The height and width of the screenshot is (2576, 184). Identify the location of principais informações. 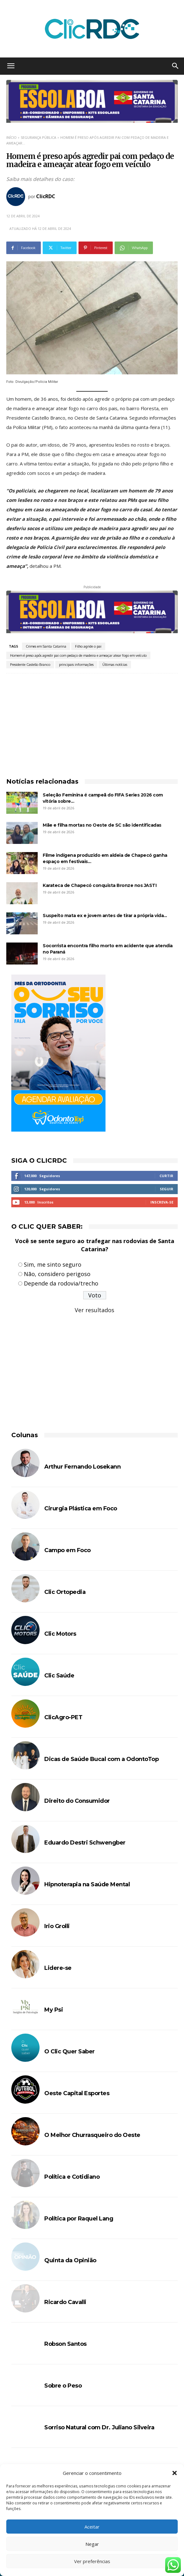
(76, 664).